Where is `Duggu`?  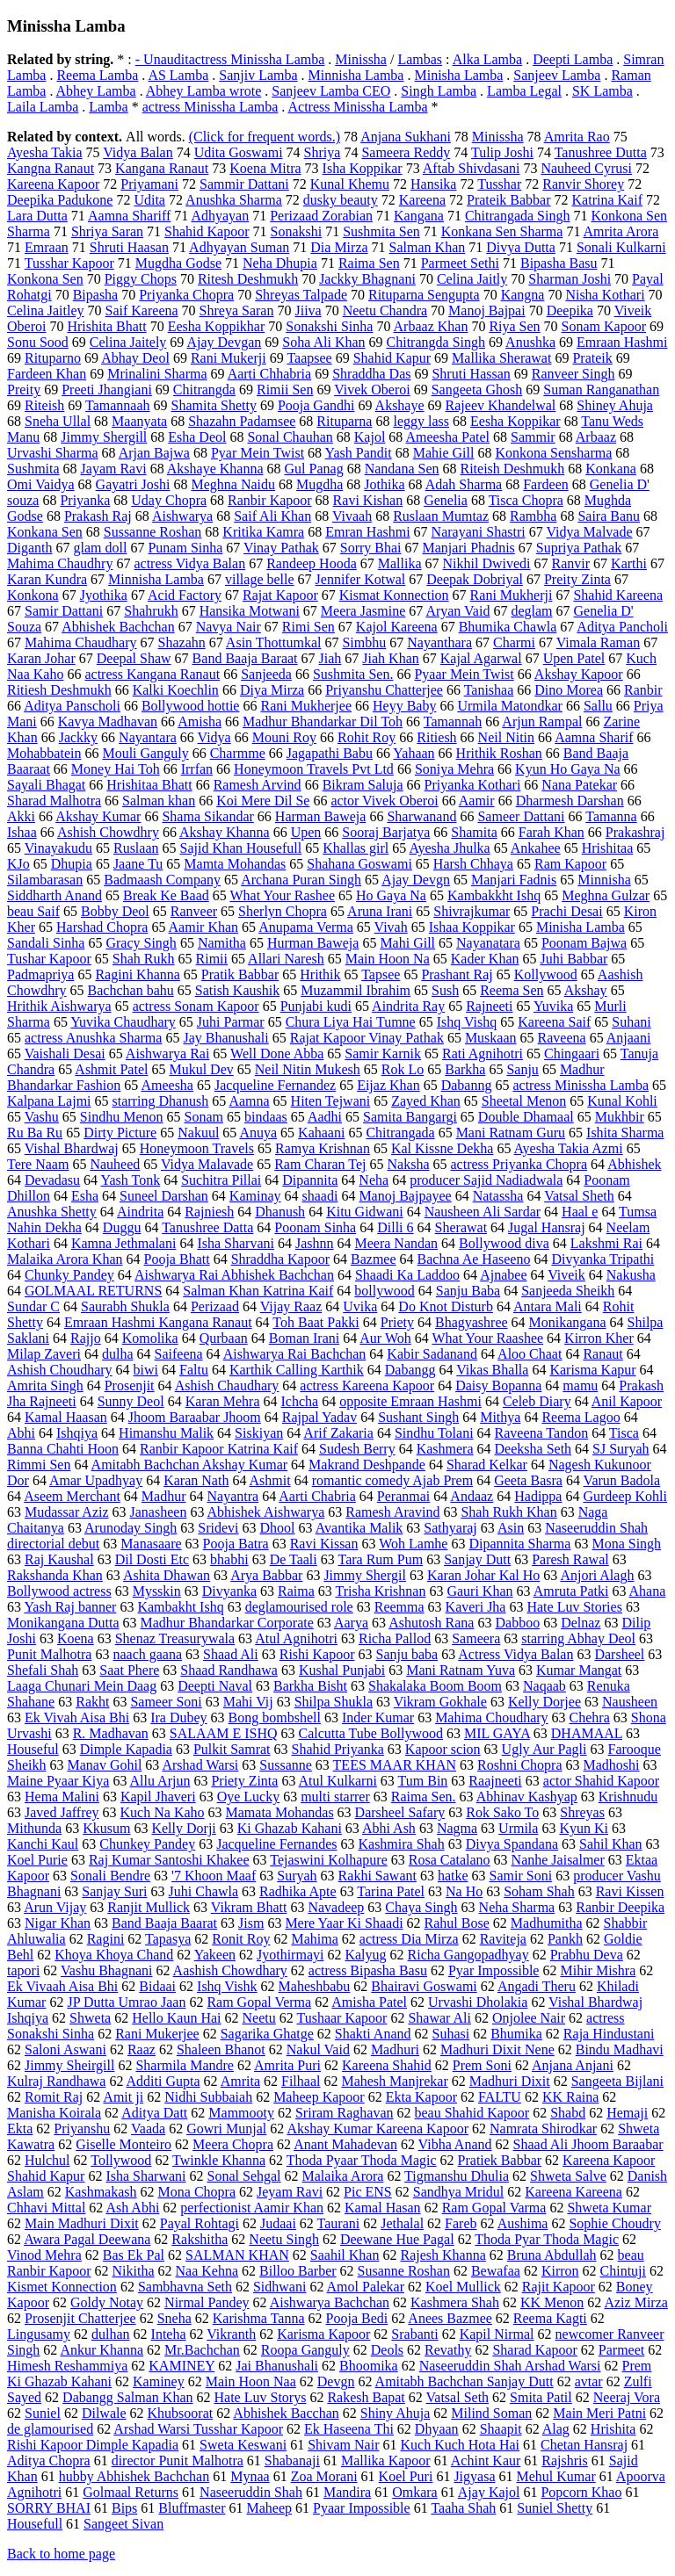 Duggu is located at coordinates (122, 1227).